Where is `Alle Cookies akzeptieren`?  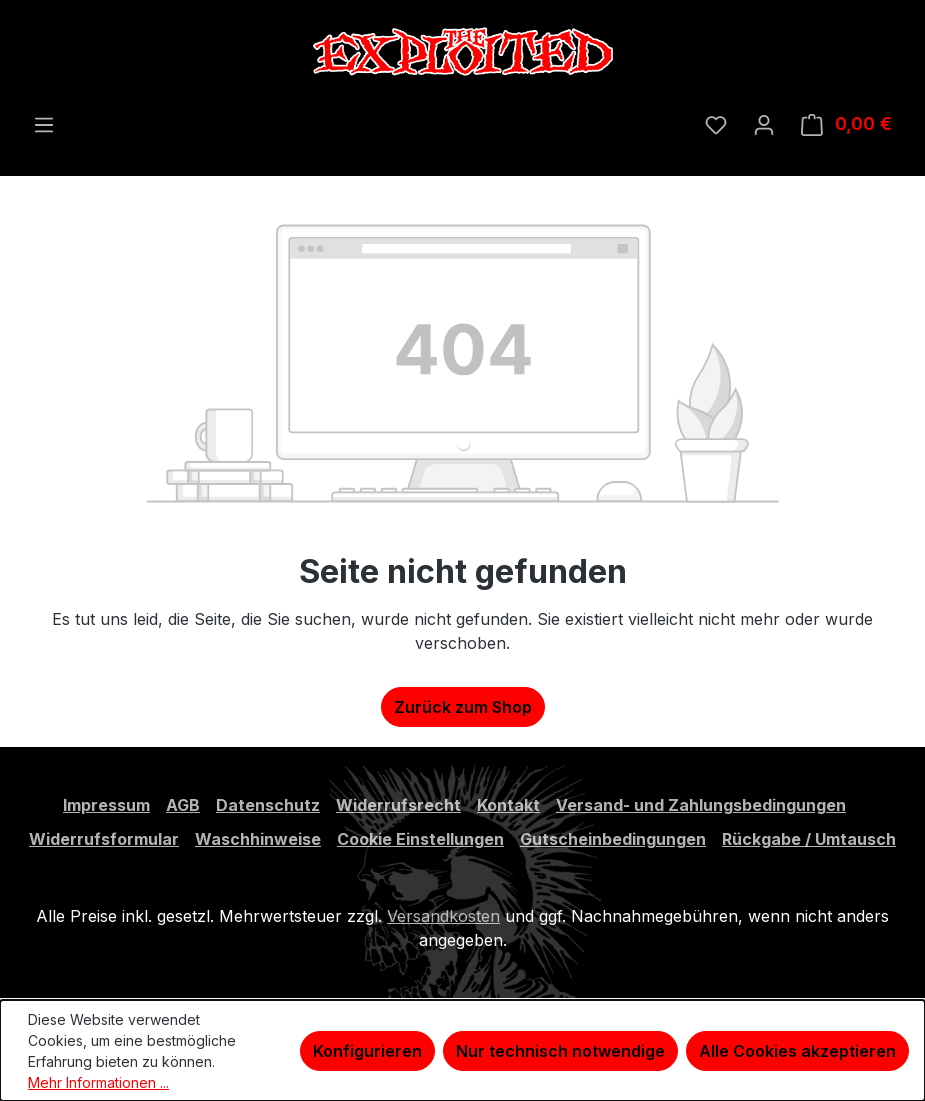
Alle Cookies akzeptieren is located at coordinates (797, 1051).